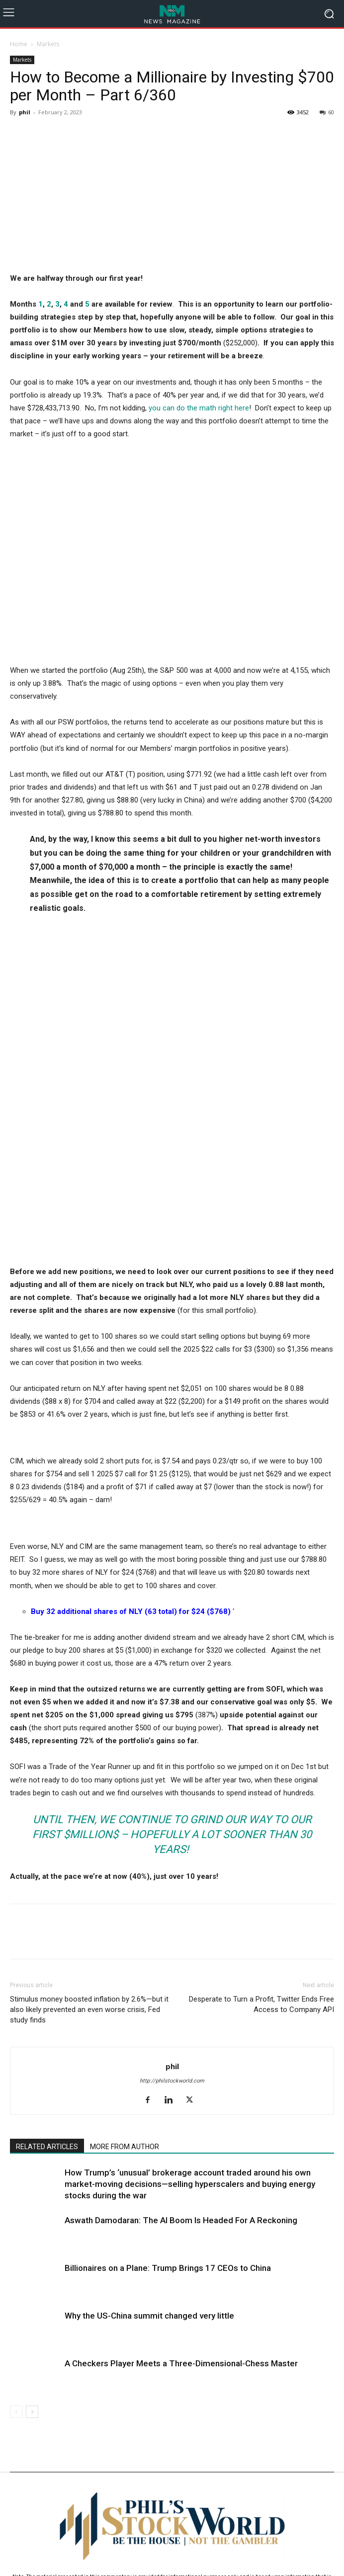 This screenshot has width=344, height=2576. Describe the element at coordinates (48, 44) in the screenshot. I see `Markets` at that location.